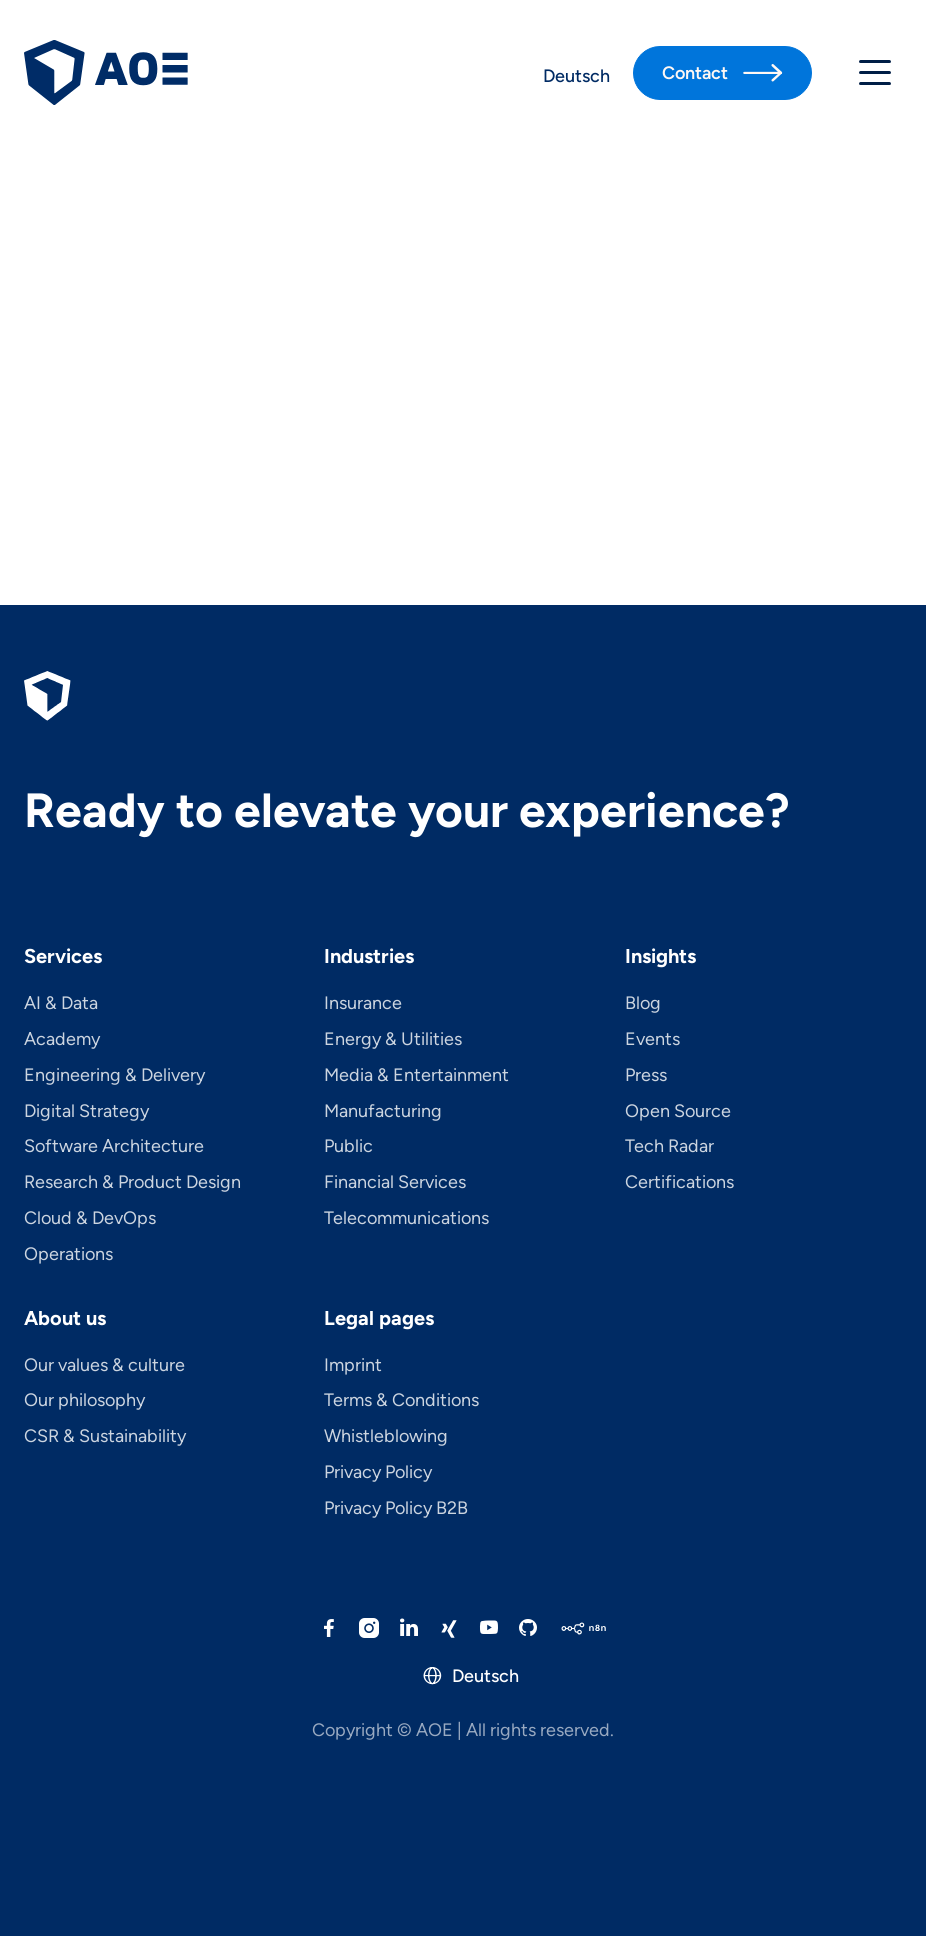  What do you see at coordinates (669, 1147) in the screenshot?
I see `Tech Radar` at bounding box center [669, 1147].